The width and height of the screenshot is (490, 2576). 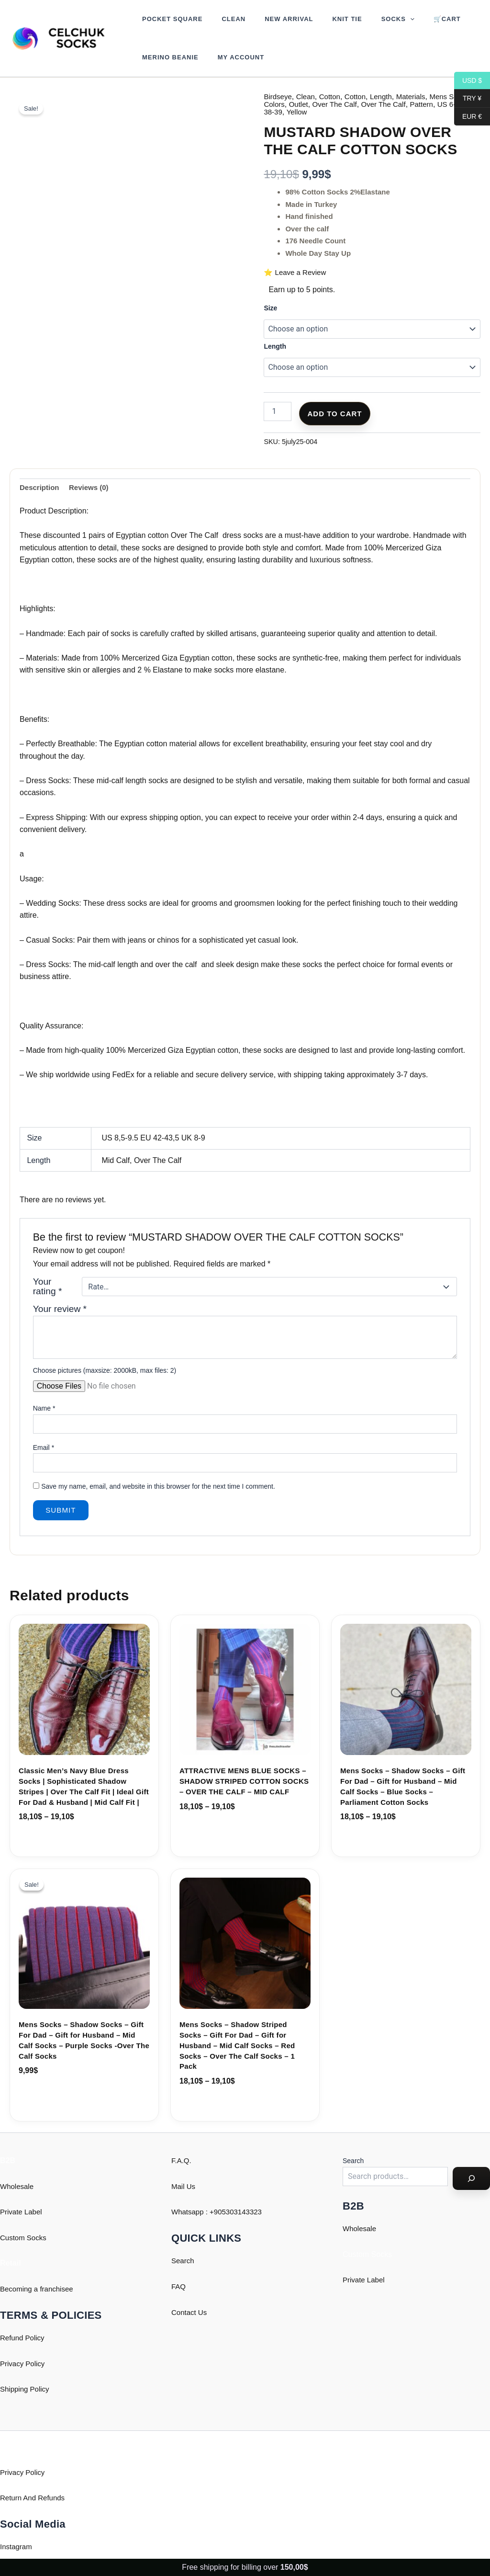 I want to click on Outlet, so click(x=323, y=104).